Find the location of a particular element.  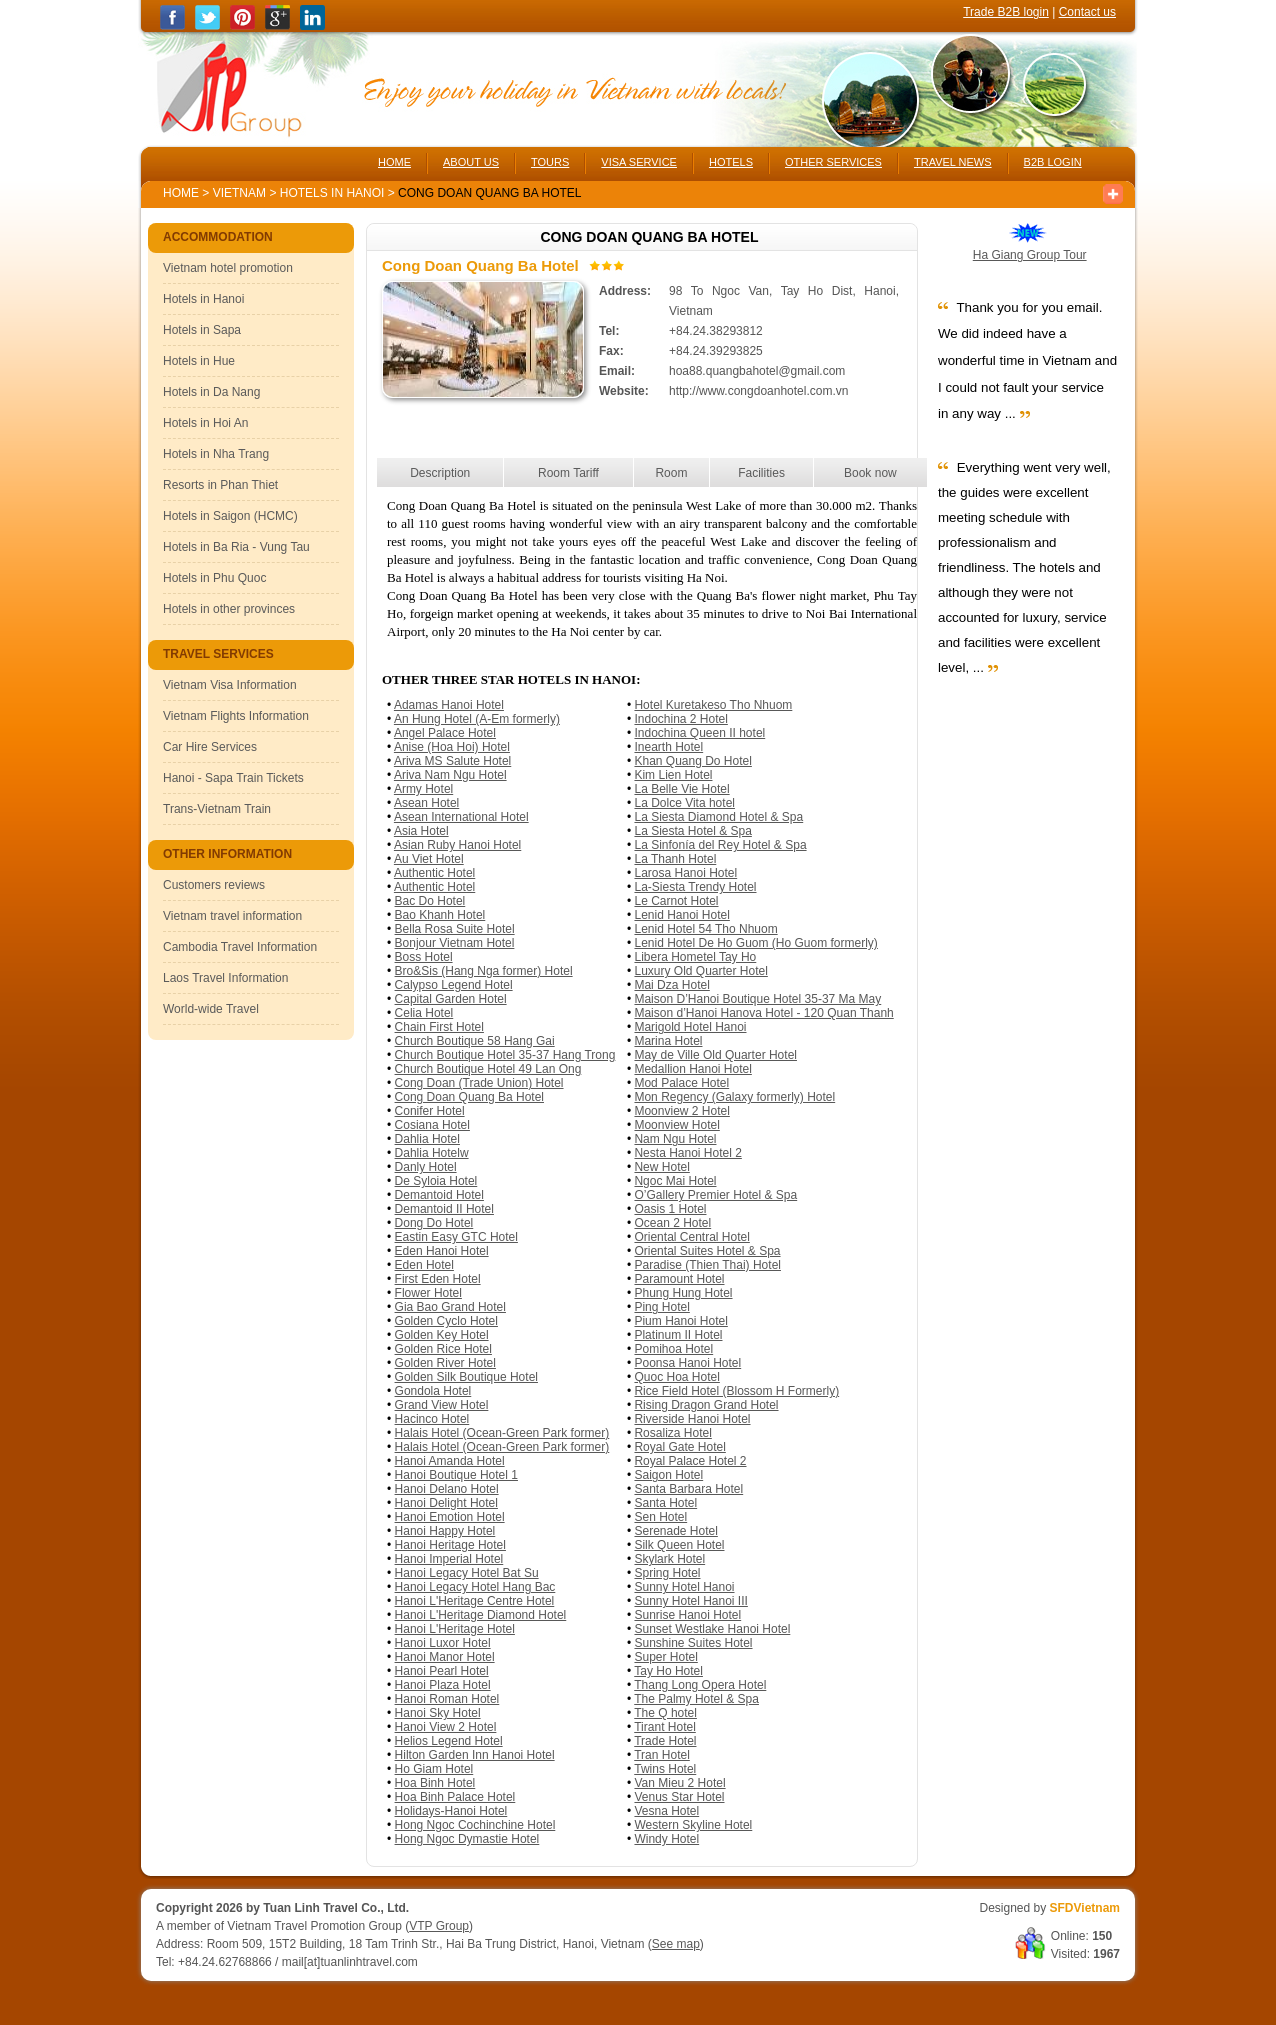

Oriental Central Hotel is located at coordinates (691, 1237).